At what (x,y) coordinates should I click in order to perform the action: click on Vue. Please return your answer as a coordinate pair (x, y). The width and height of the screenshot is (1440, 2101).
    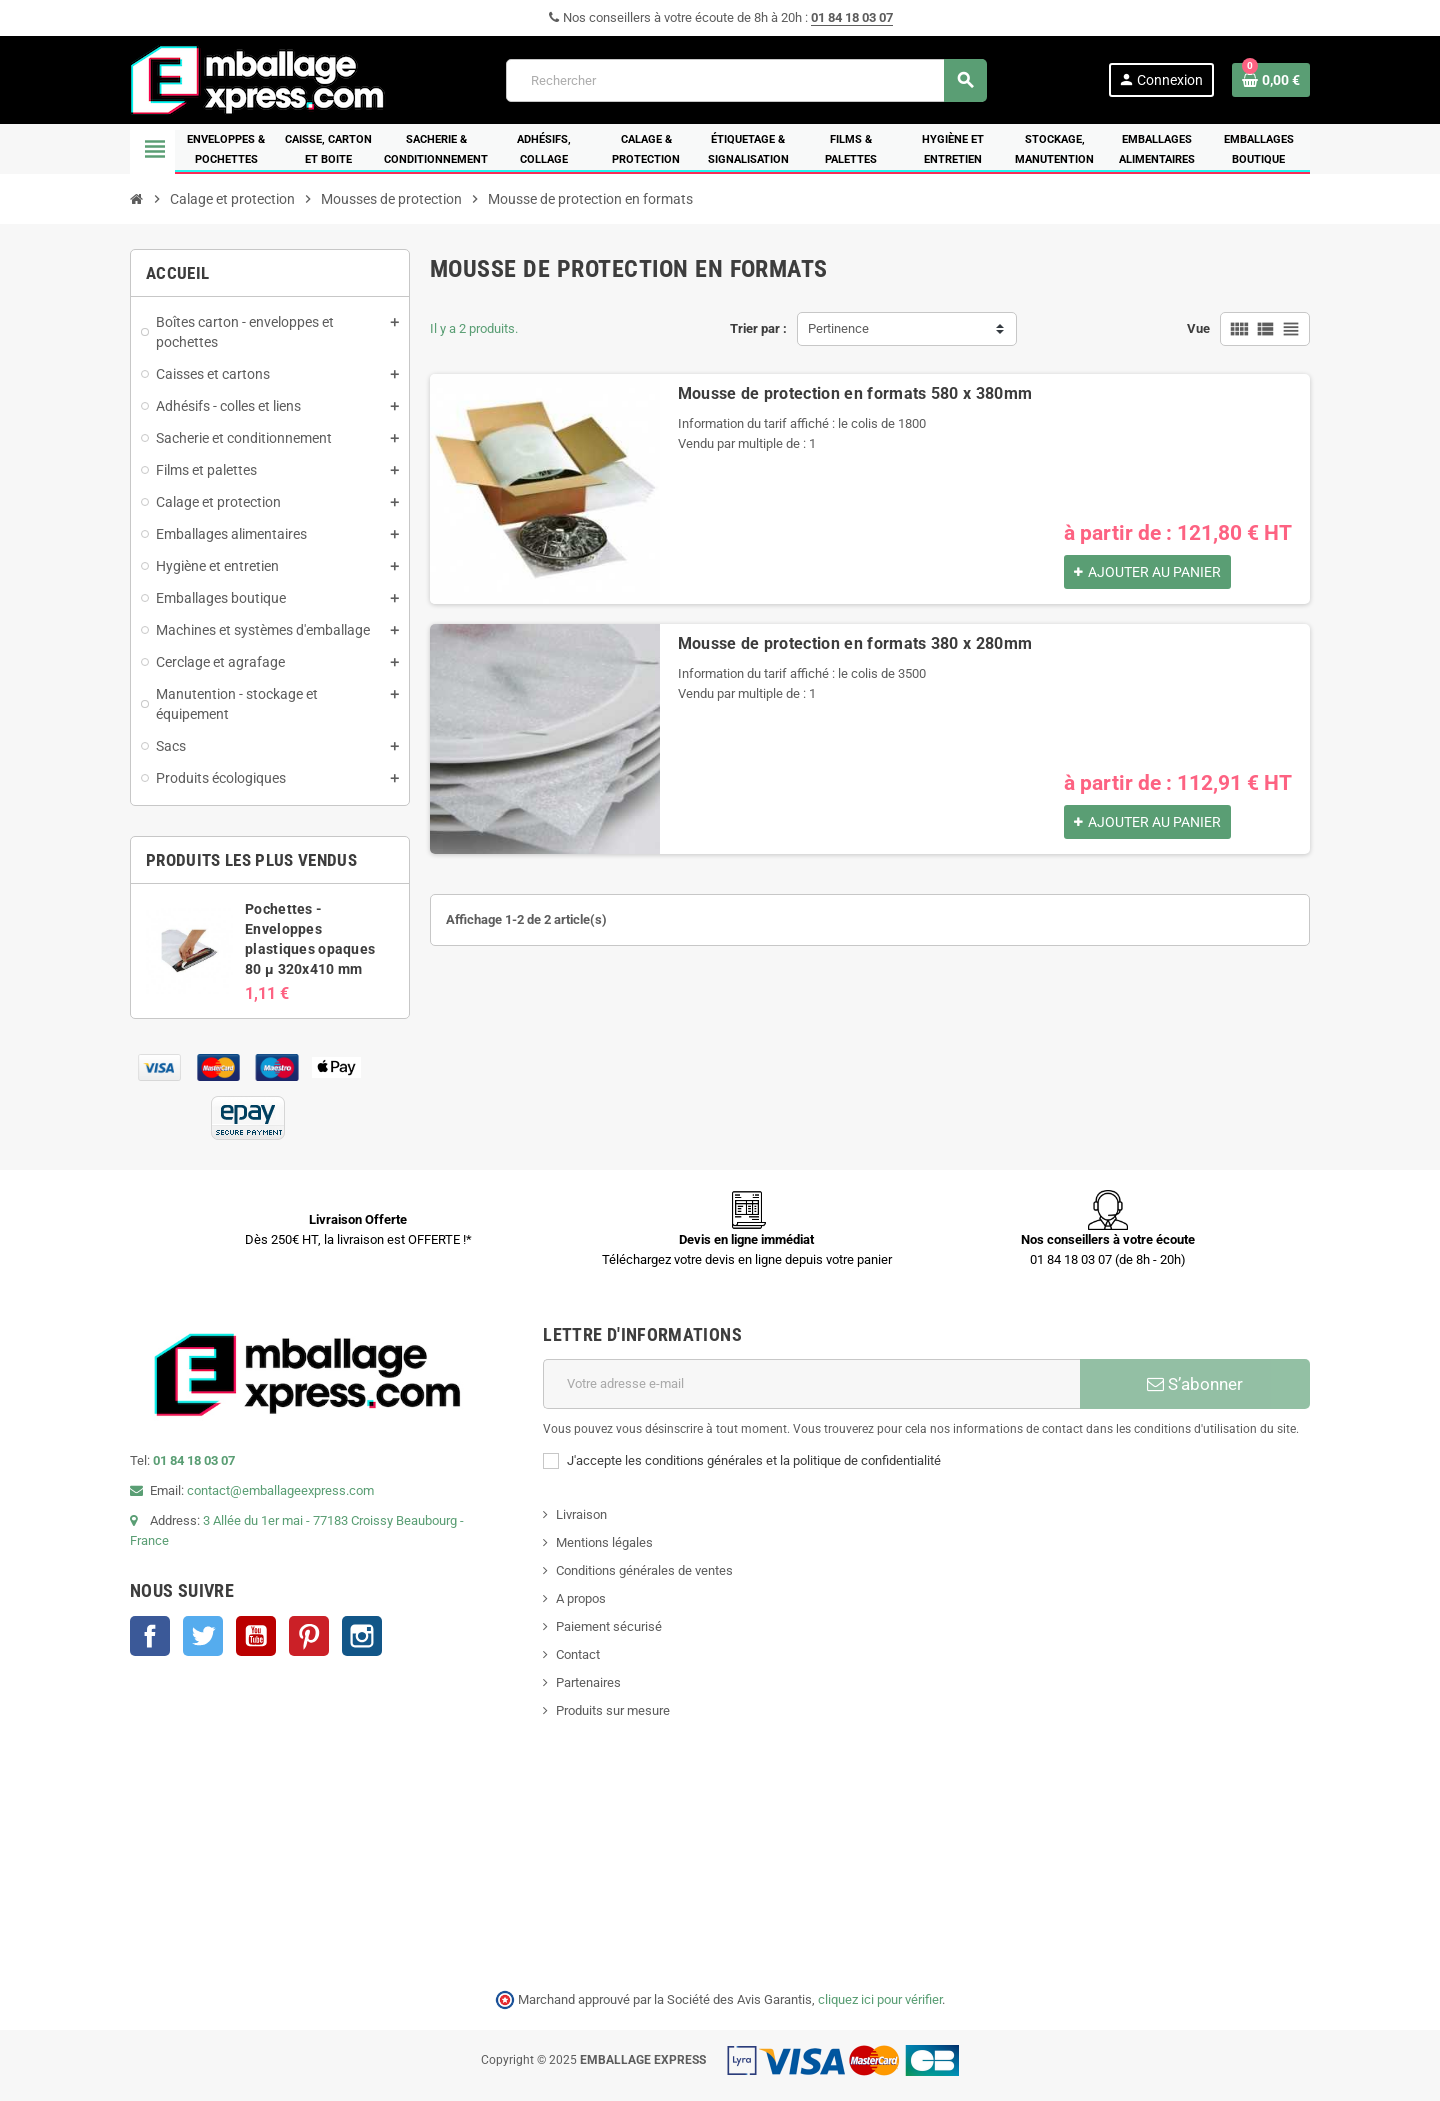
    Looking at the image, I should click on (1198, 328).